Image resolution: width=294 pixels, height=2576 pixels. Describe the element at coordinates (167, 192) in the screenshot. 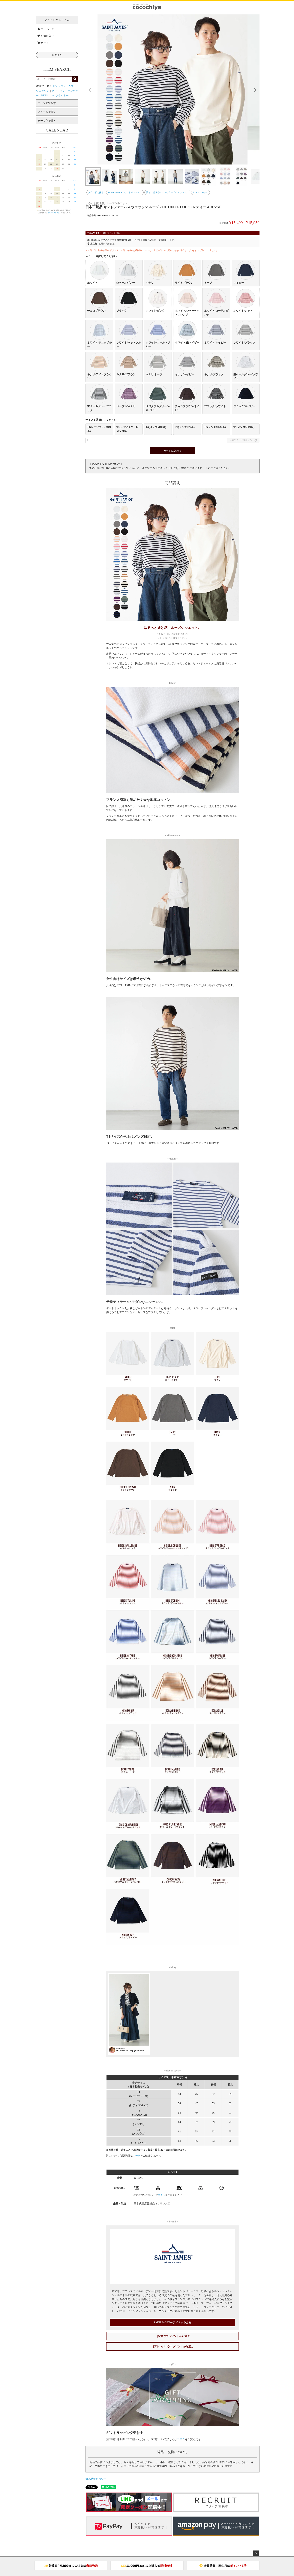

I see `愛され続けるベストセラー「ウエッソン」` at that location.